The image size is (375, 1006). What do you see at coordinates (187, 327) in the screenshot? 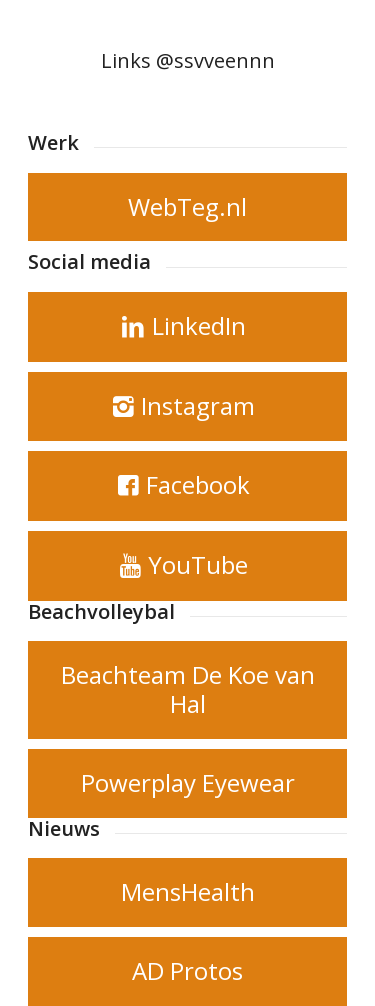
I see `[LinkedIn]` at bounding box center [187, 327].